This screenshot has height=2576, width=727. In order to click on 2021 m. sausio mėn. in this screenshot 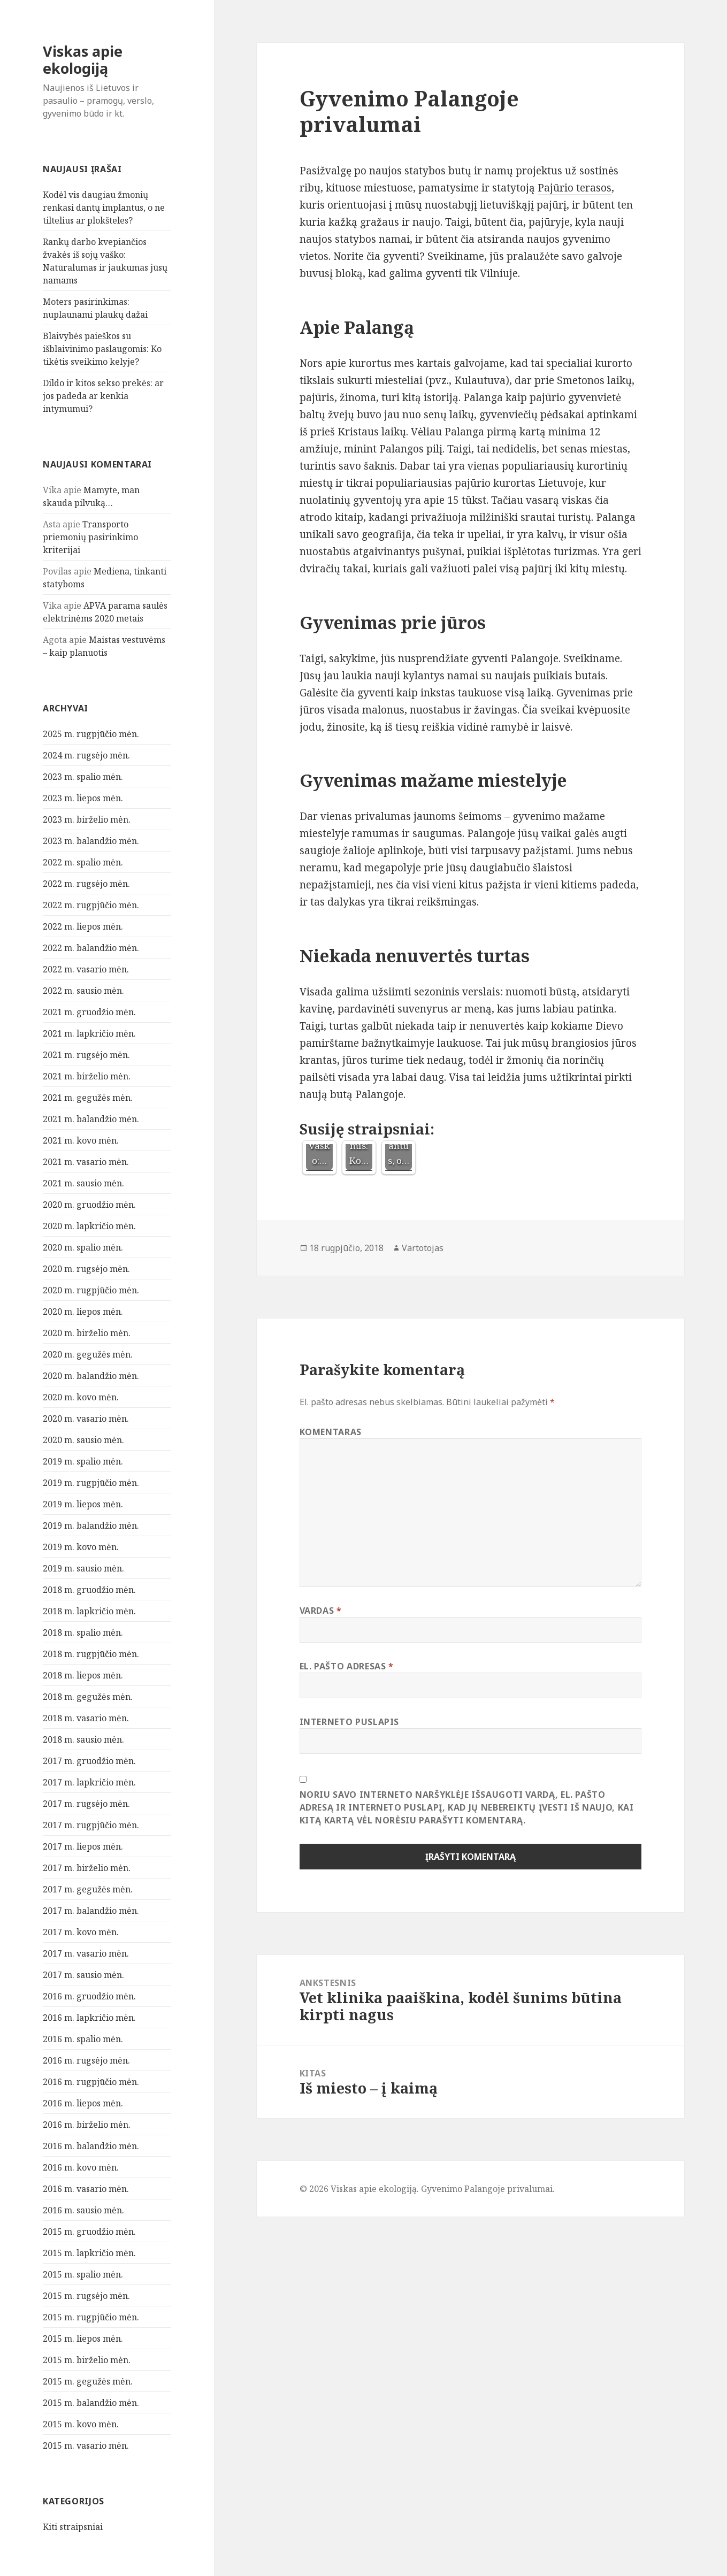, I will do `click(83, 1183)`.